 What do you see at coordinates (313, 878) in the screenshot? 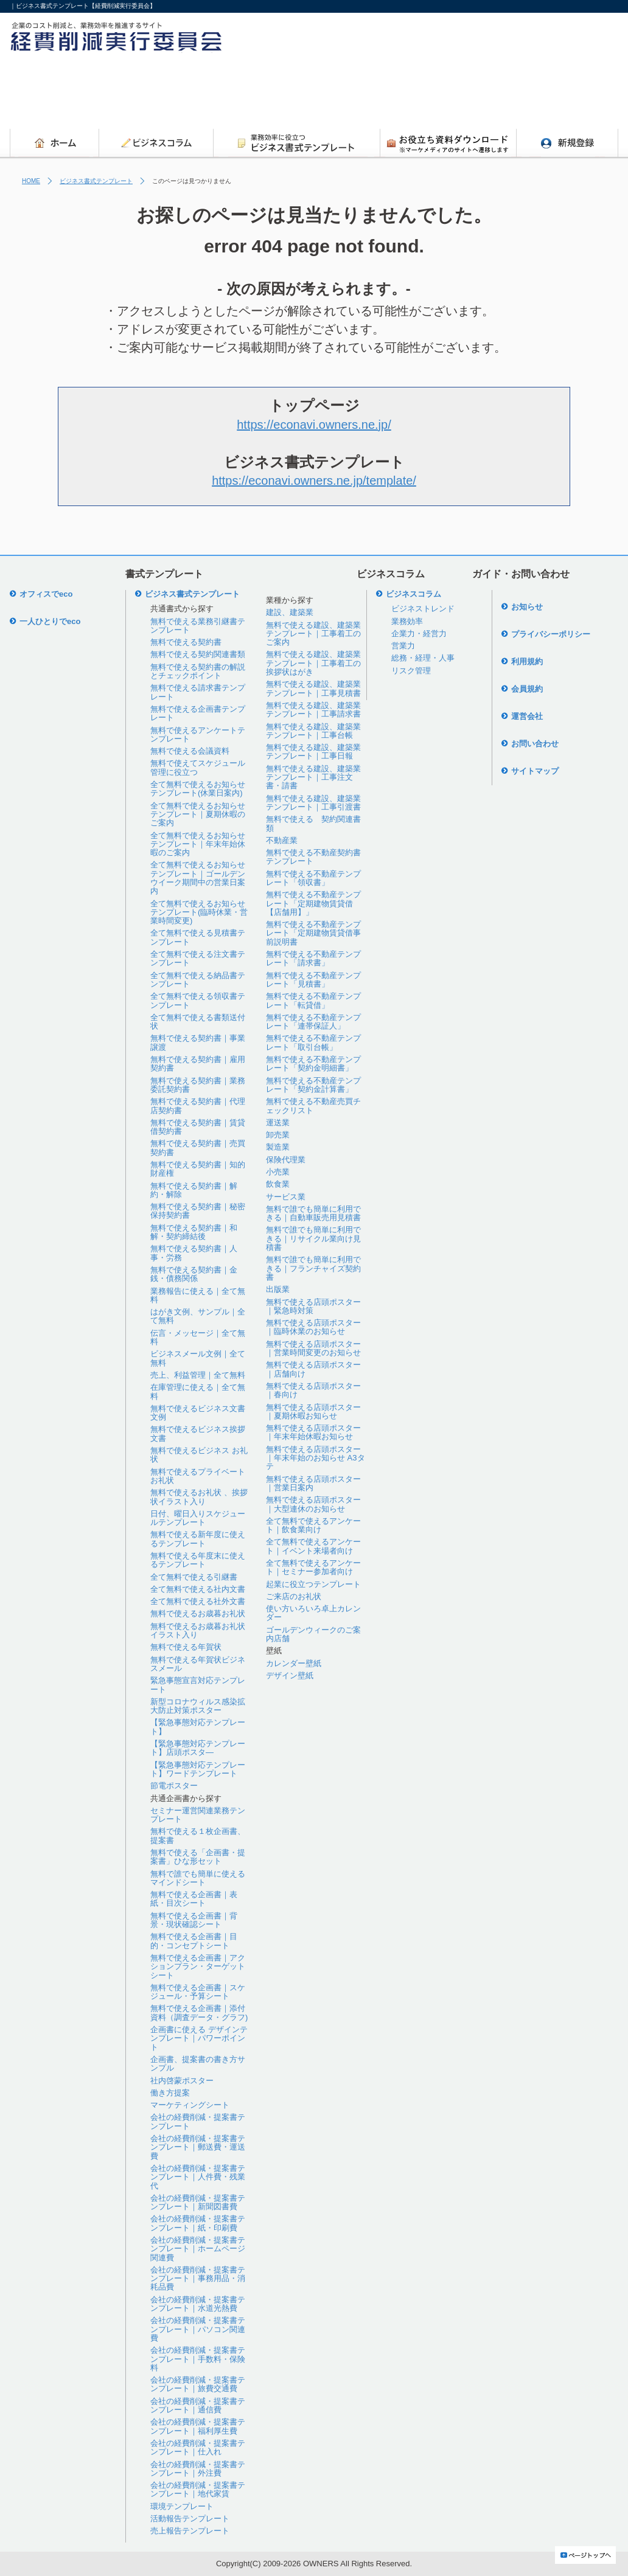
I see `無料で使える不動産テンプレート「領収書」` at bounding box center [313, 878].